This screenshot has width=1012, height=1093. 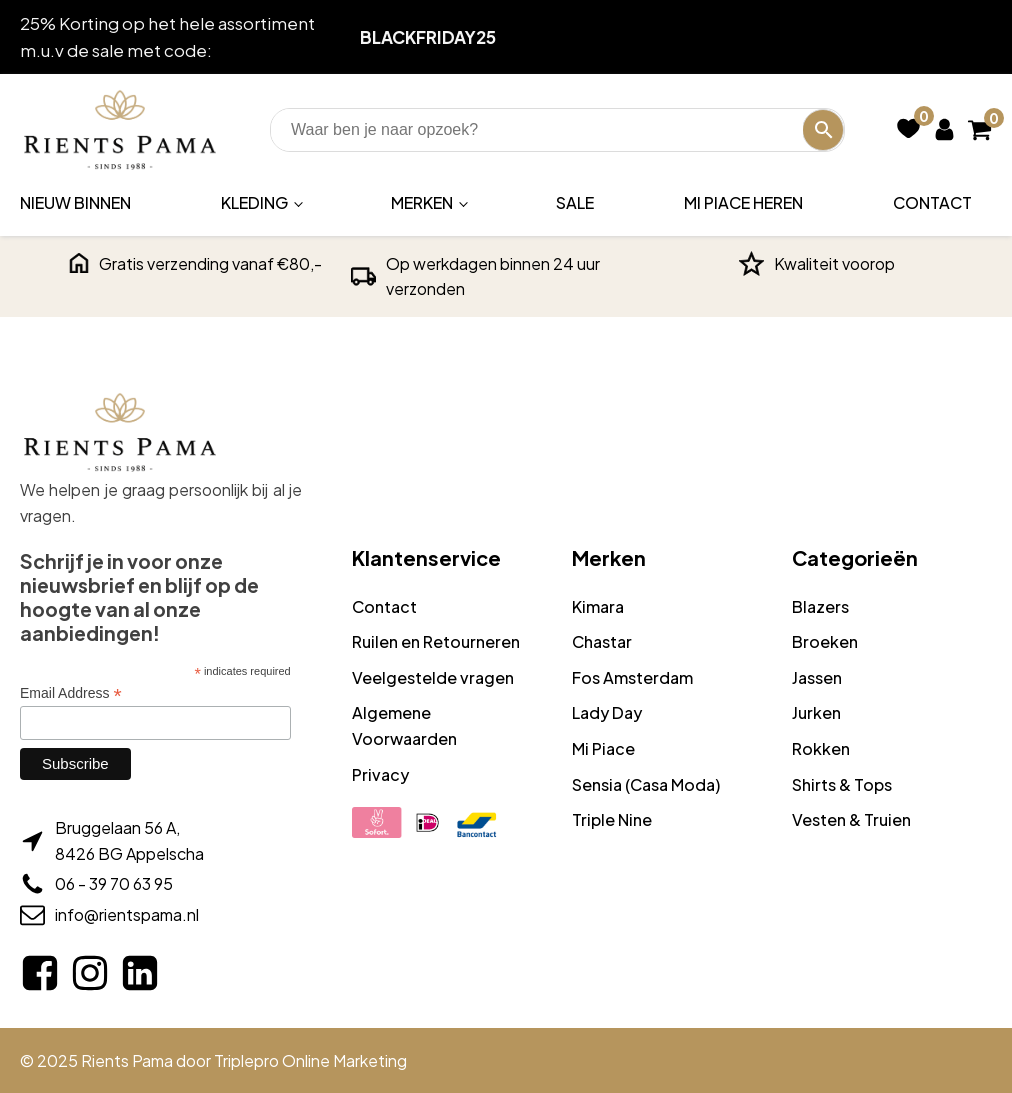 What do you see at coordinates (75, 202) in the screenshot?
I see `Nieuw binnen` at bounding box center [75, 202].